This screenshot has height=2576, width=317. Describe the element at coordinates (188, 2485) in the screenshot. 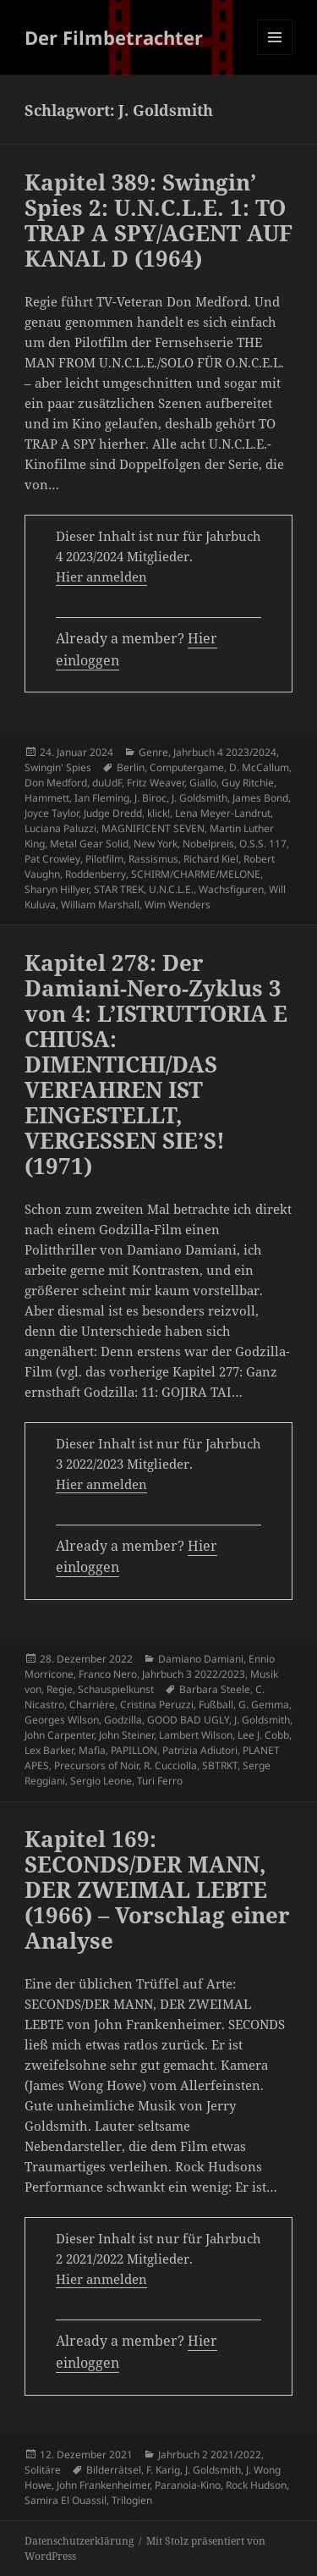

I see `Paranoia-Kino` at that location.